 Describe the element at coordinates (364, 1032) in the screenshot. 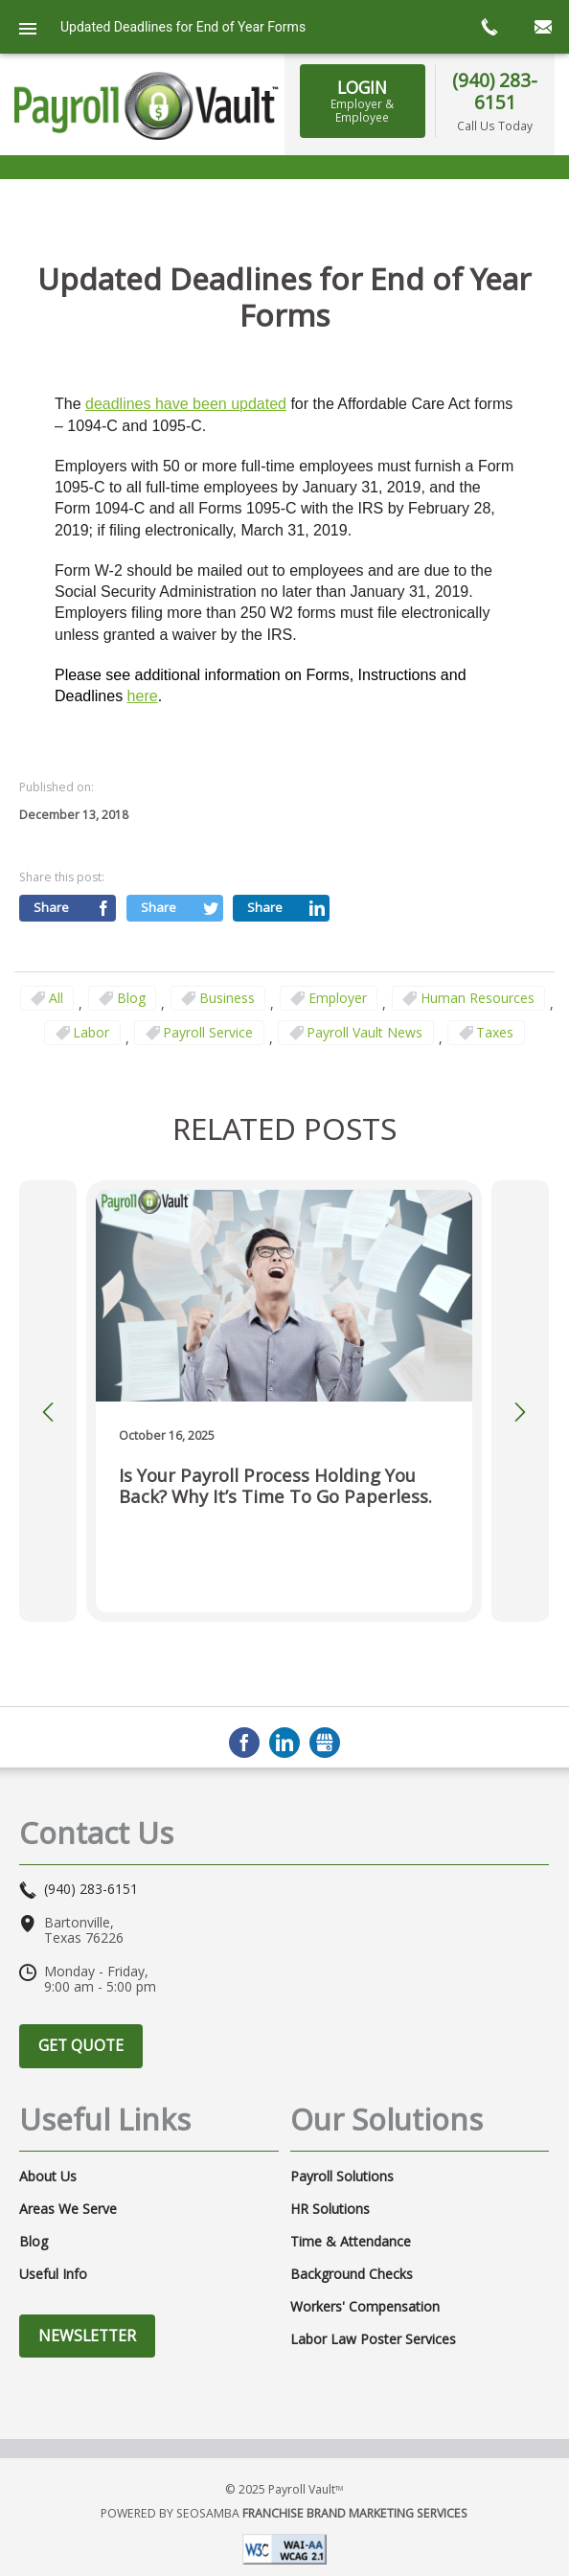

I see `Payroll Vault News` at that location.